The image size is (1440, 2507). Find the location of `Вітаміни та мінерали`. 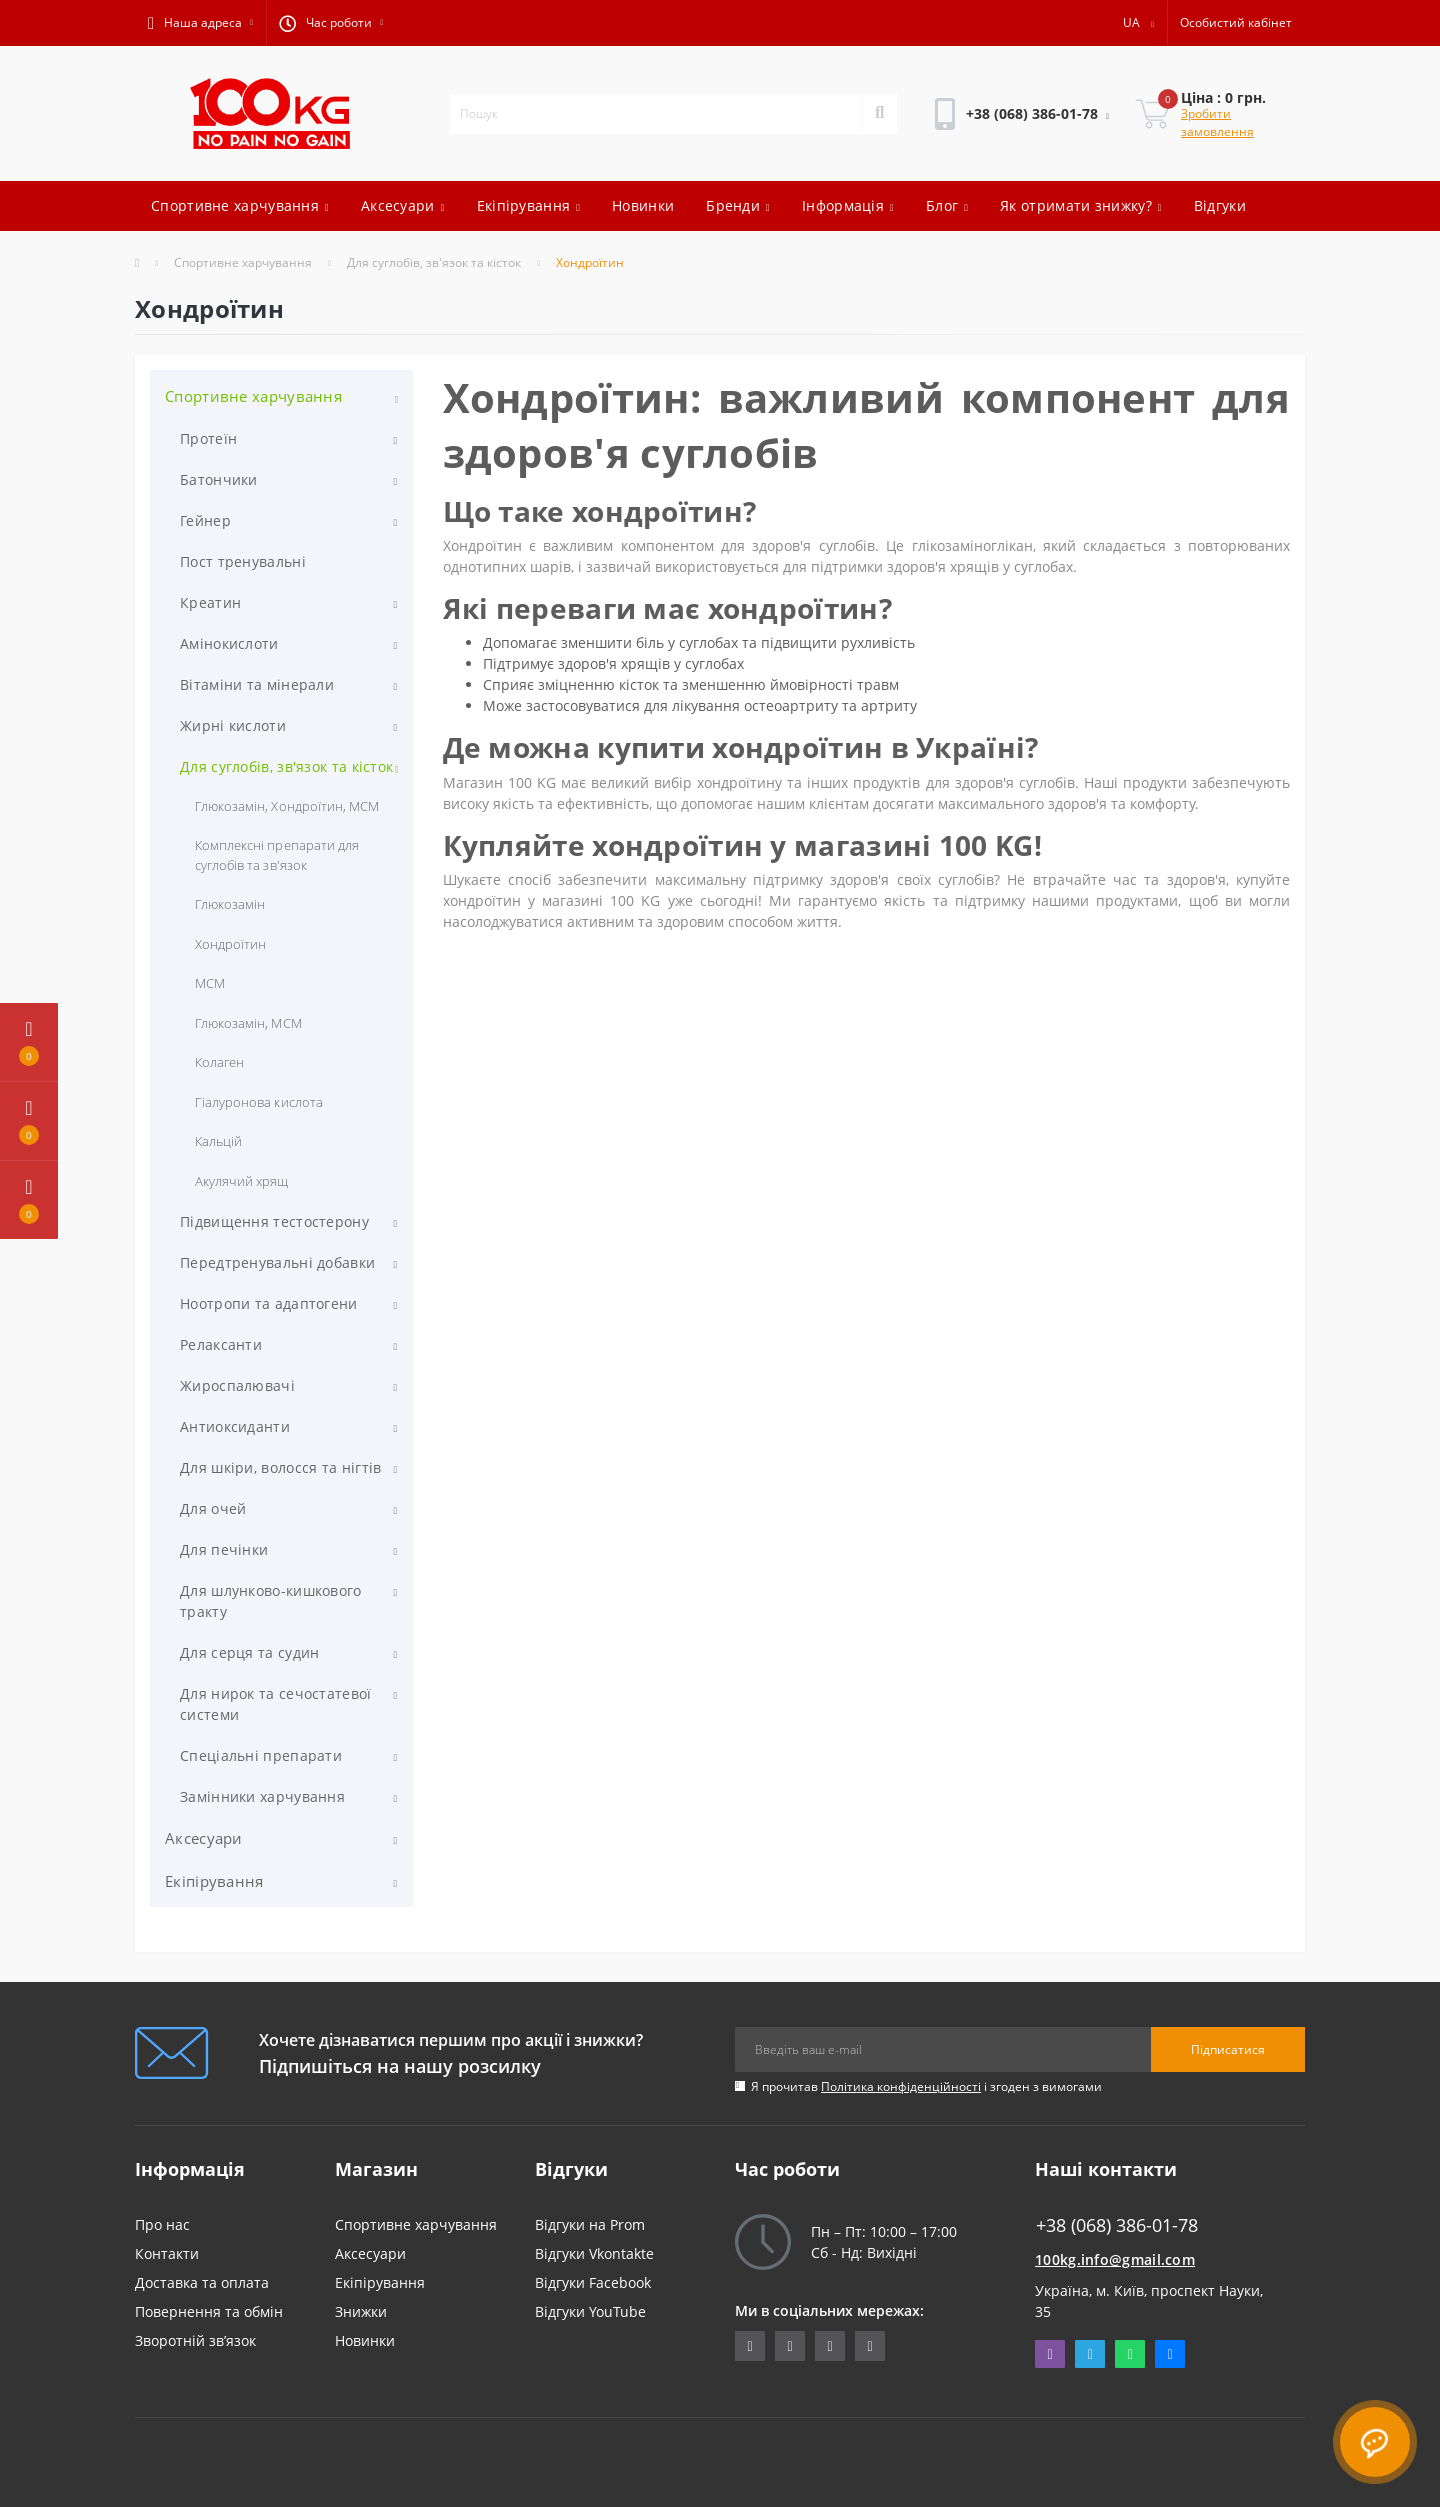

Вітаміни та мінерали is located at coordinates (257, 684).